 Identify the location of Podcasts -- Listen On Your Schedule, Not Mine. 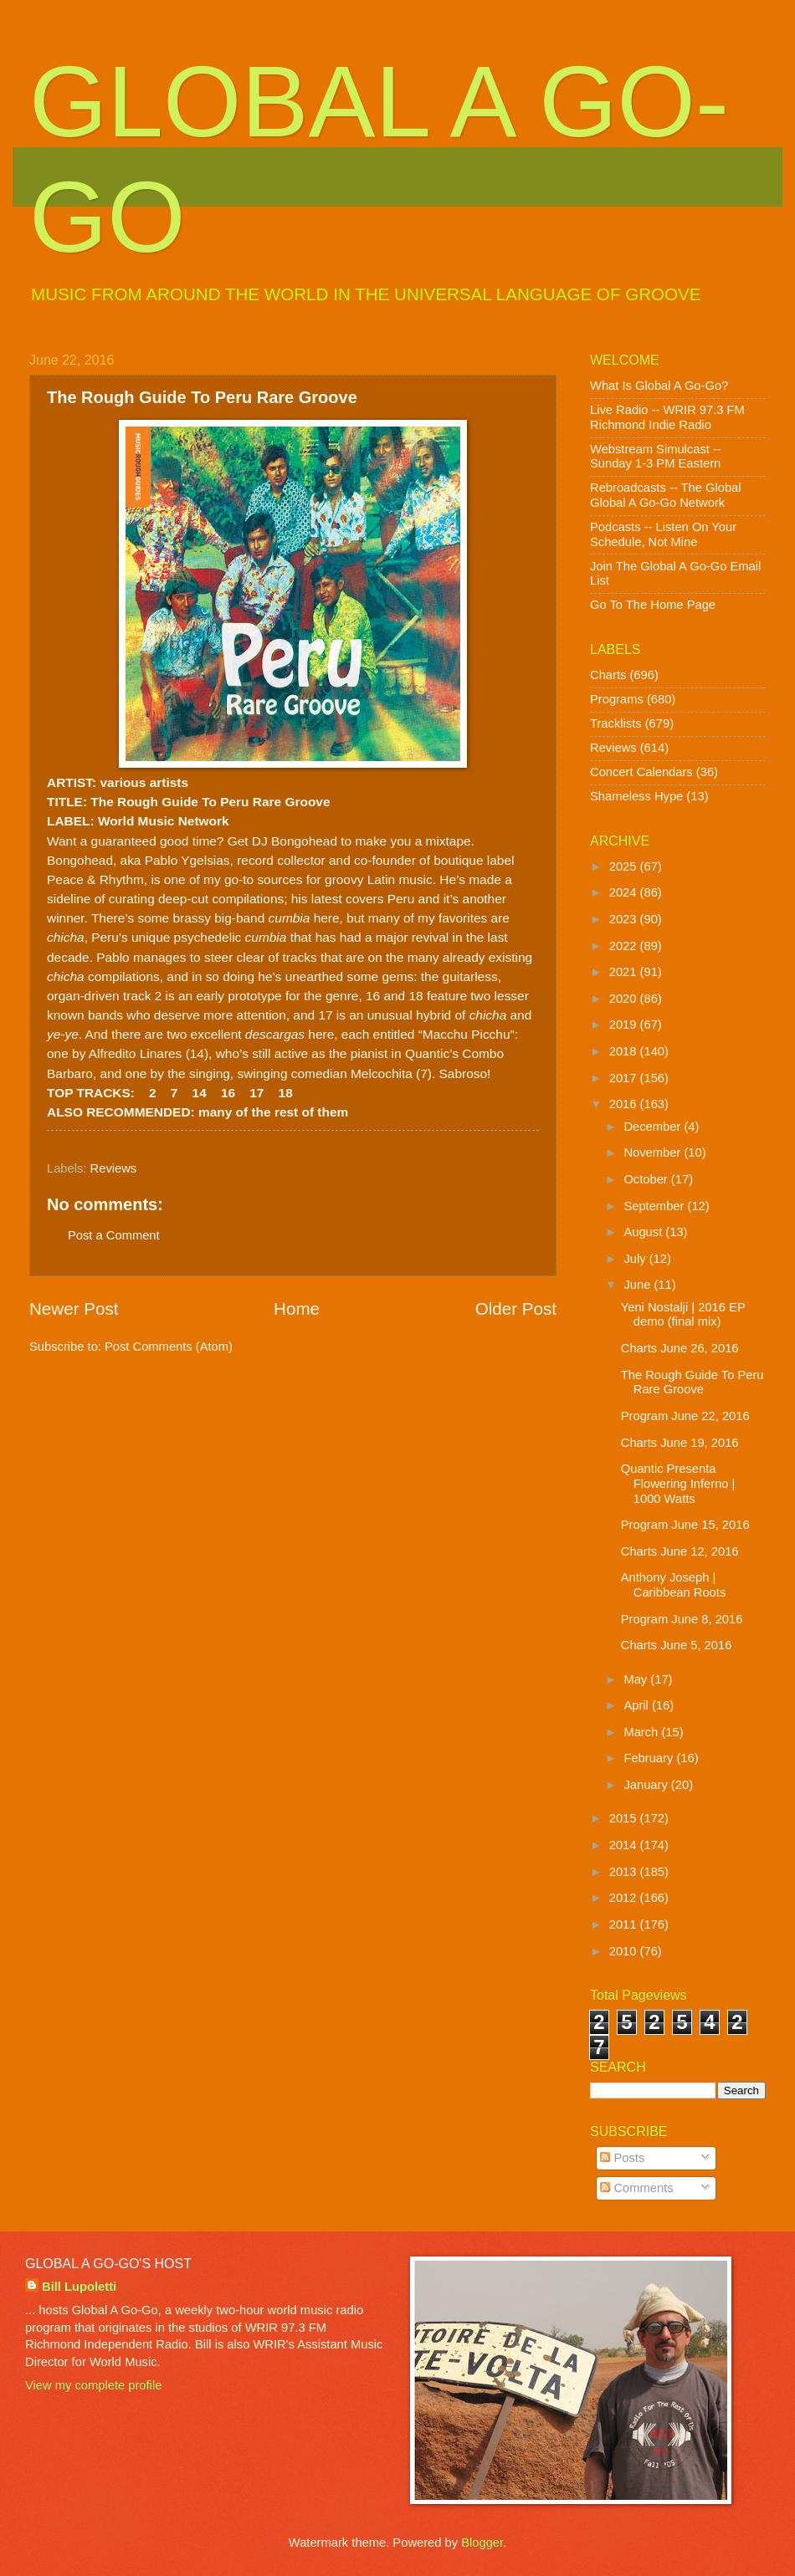
(663, 534).